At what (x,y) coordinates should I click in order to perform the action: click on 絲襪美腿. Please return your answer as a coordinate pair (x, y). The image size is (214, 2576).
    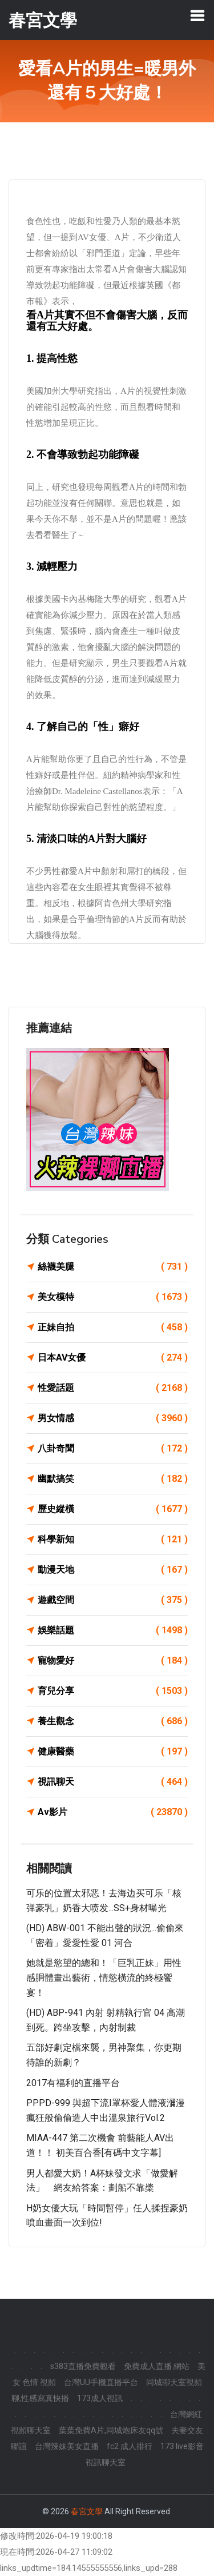
    Looking at the image, I should click on (113, 1267).